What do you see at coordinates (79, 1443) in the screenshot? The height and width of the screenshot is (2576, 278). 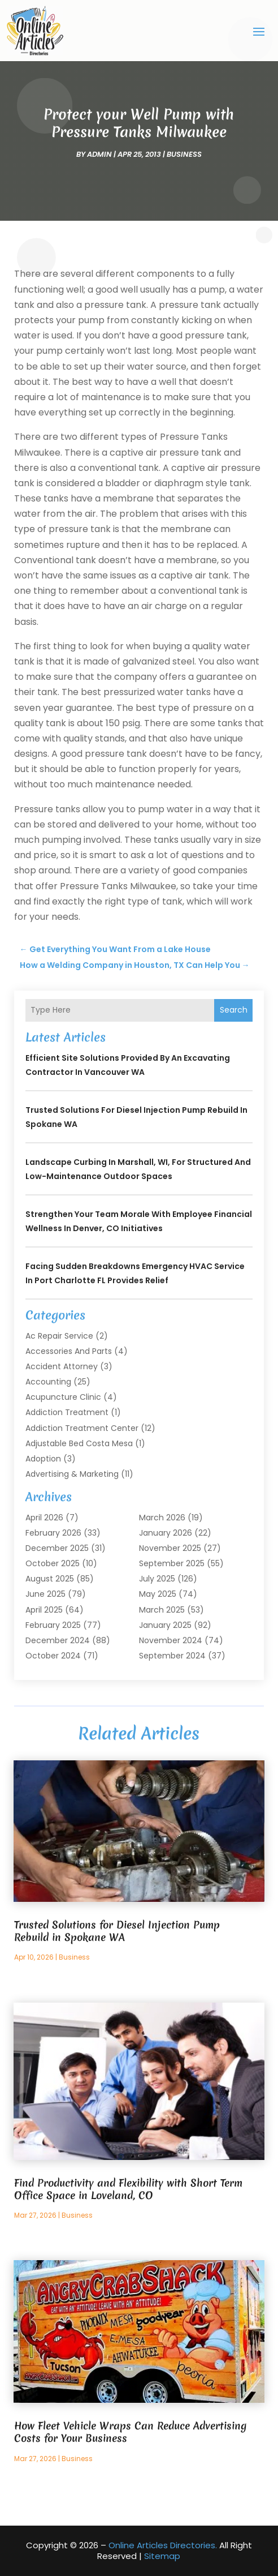 I see `Adjustable Bed Costa Mesa` at bounding box center [79, 1443].